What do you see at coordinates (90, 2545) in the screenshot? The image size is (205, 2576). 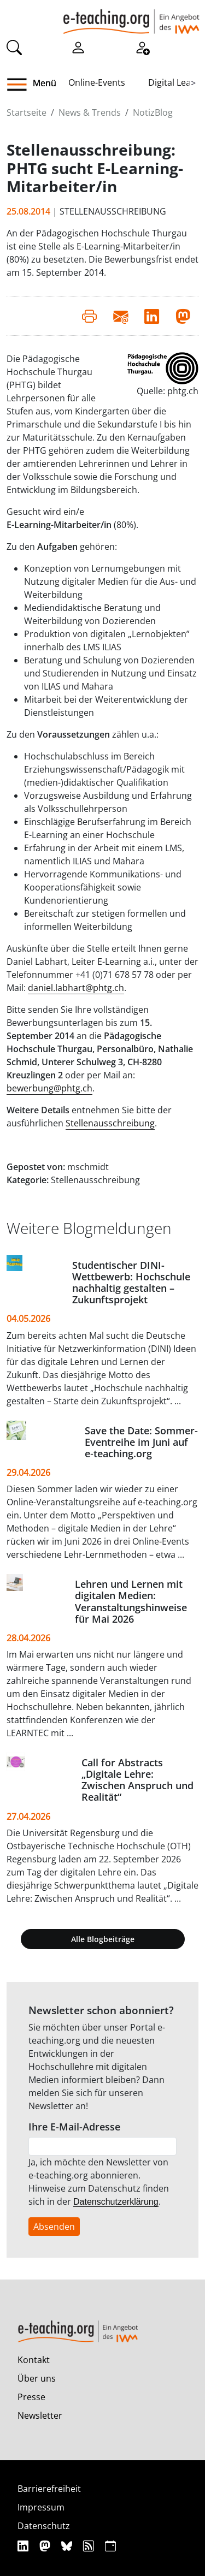 I see `[RSS]` at bounding box center [90, 2545].